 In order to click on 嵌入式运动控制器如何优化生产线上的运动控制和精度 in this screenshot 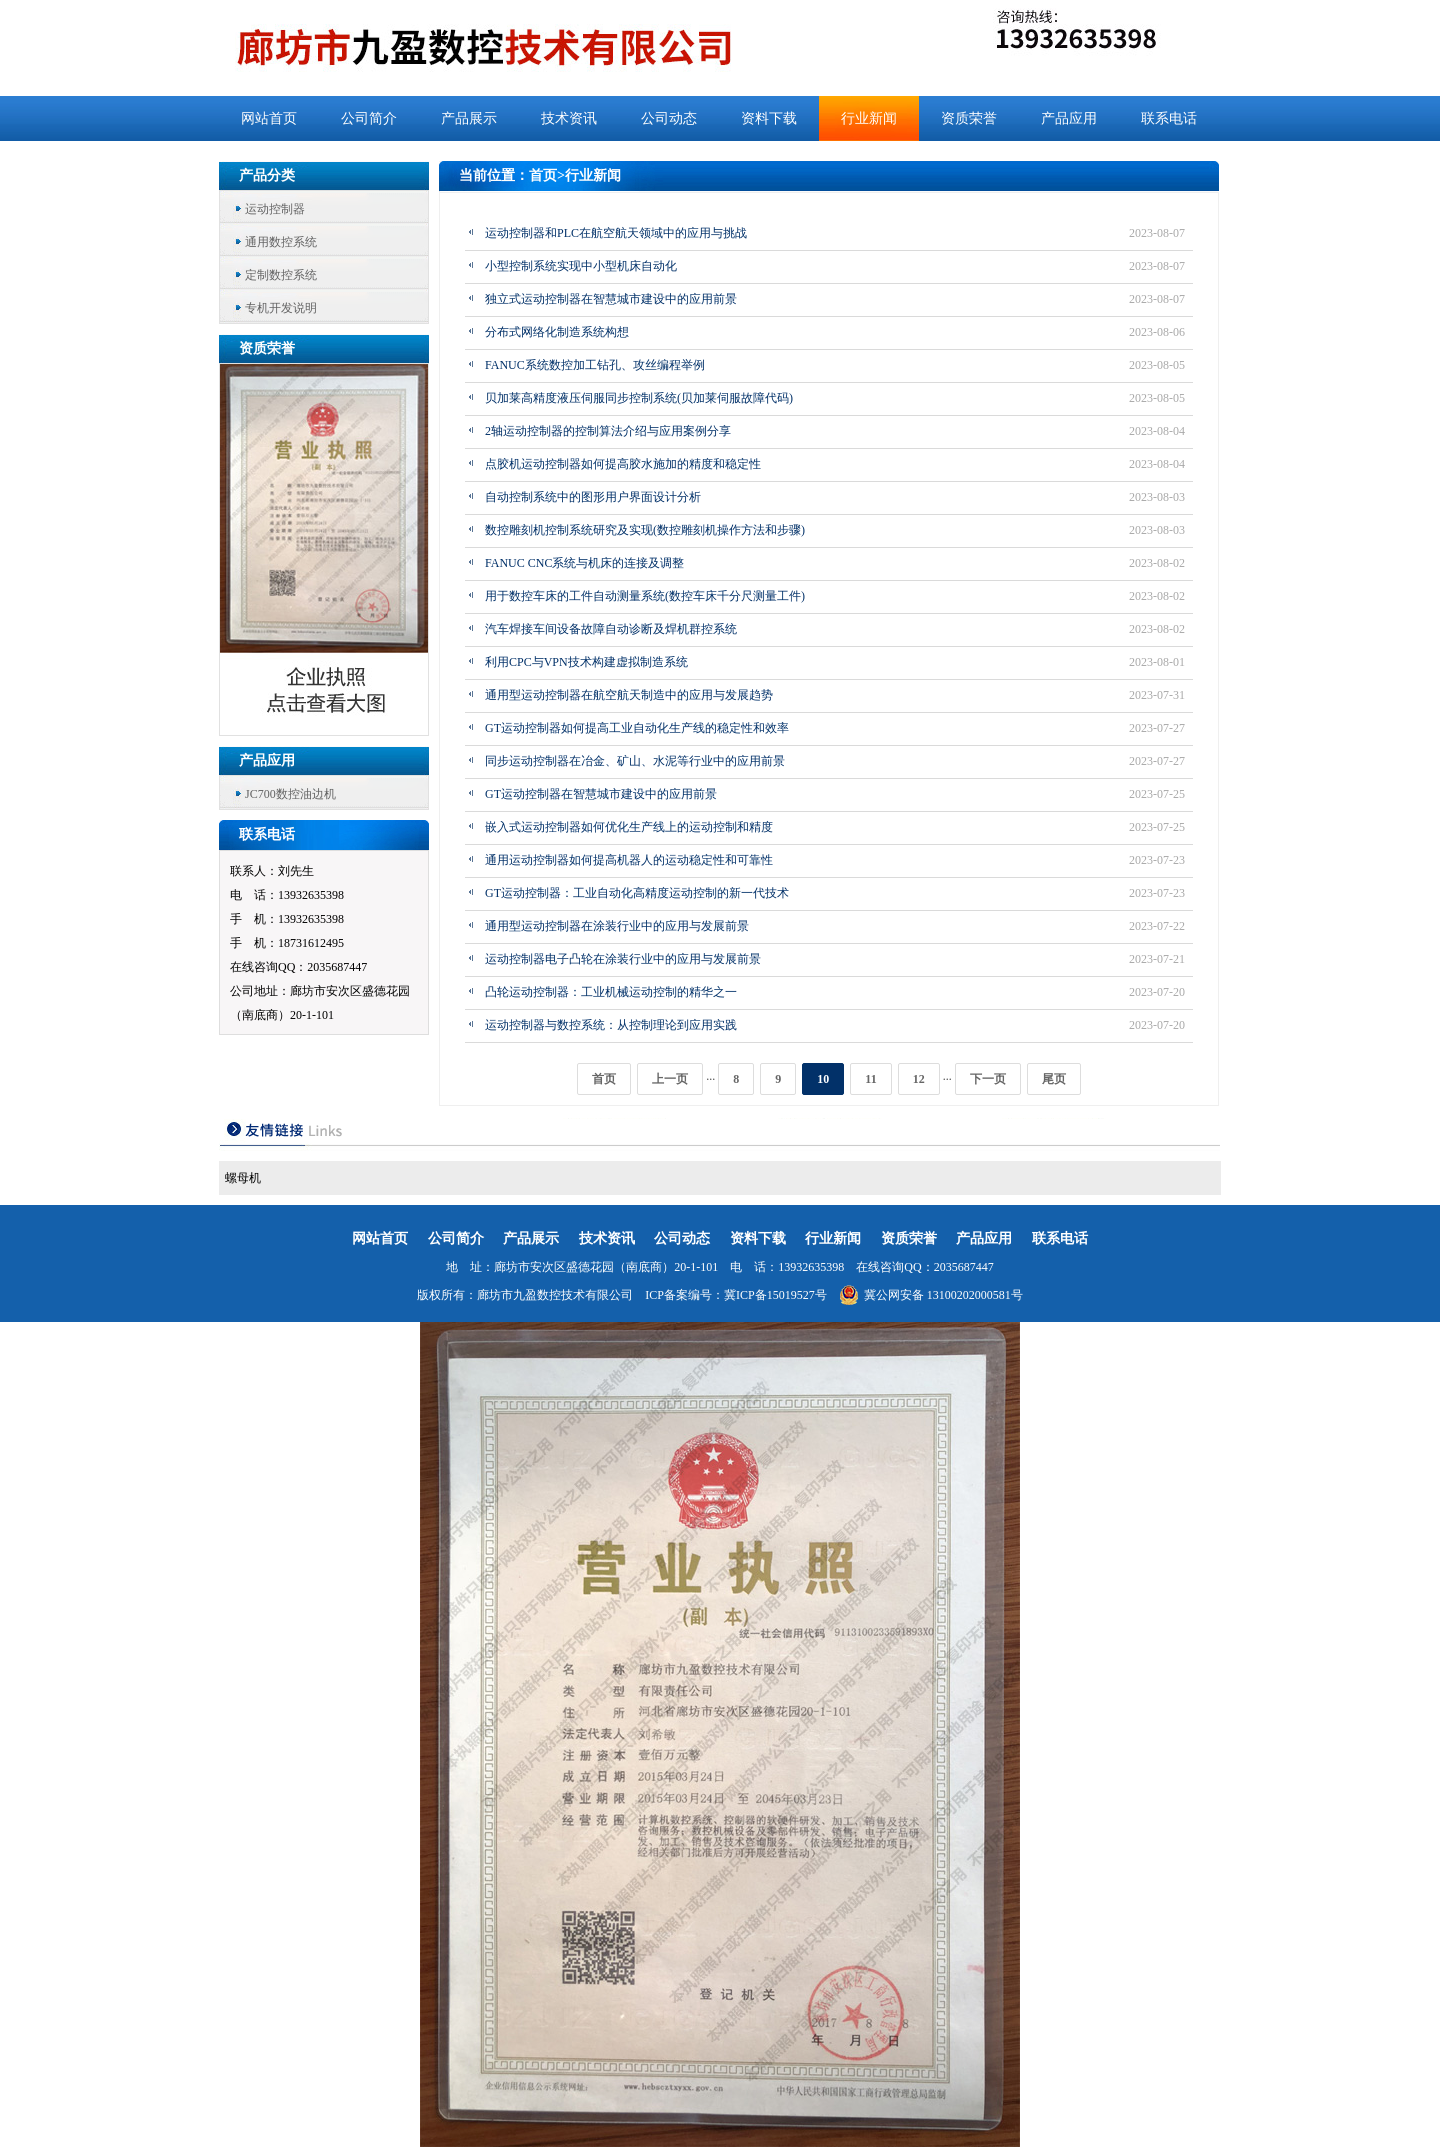, I will do `click(629, 827)`.